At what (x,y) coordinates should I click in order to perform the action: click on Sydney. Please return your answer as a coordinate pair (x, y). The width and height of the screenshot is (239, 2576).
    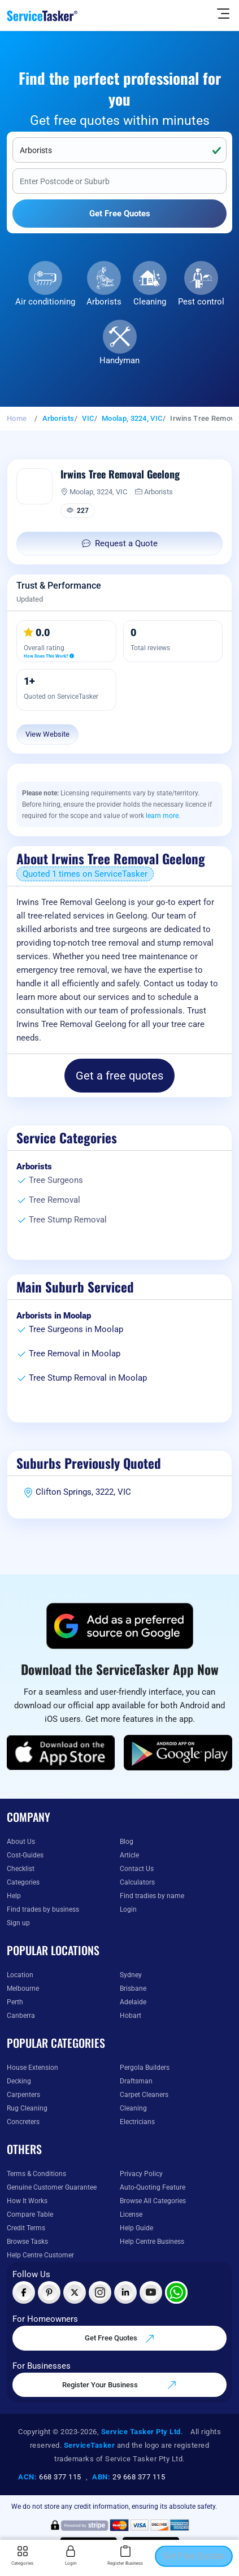
    Looking at the image, I should click on (131, 1975).